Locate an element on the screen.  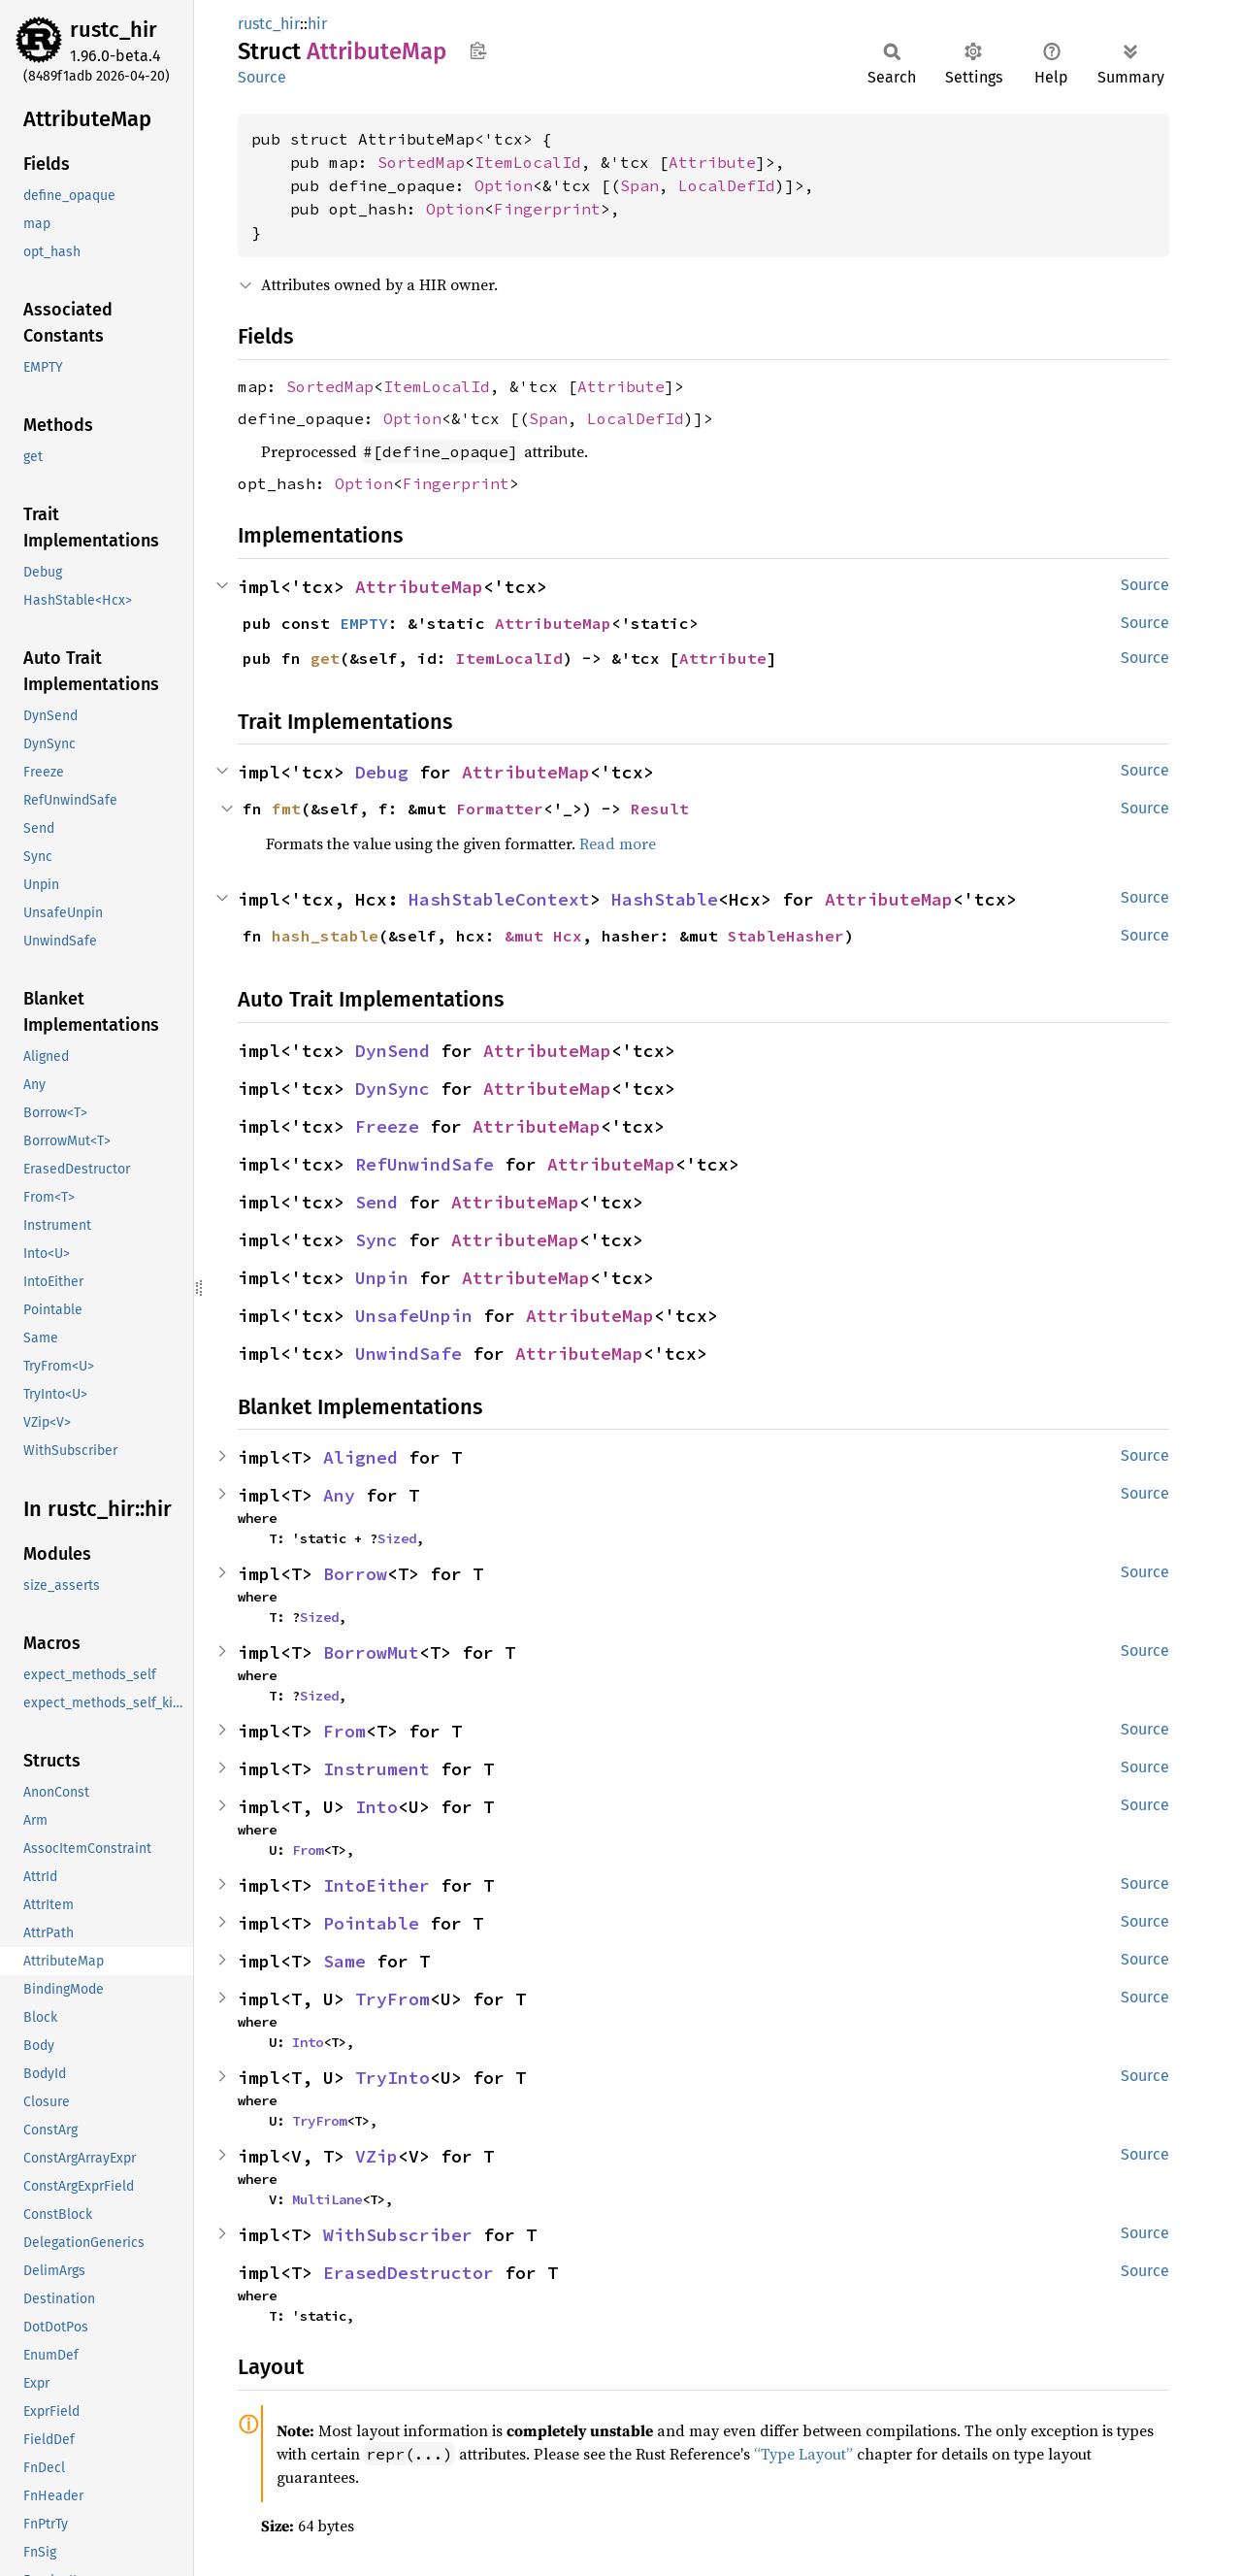
Pointable is located at coordinates (371, 1923).